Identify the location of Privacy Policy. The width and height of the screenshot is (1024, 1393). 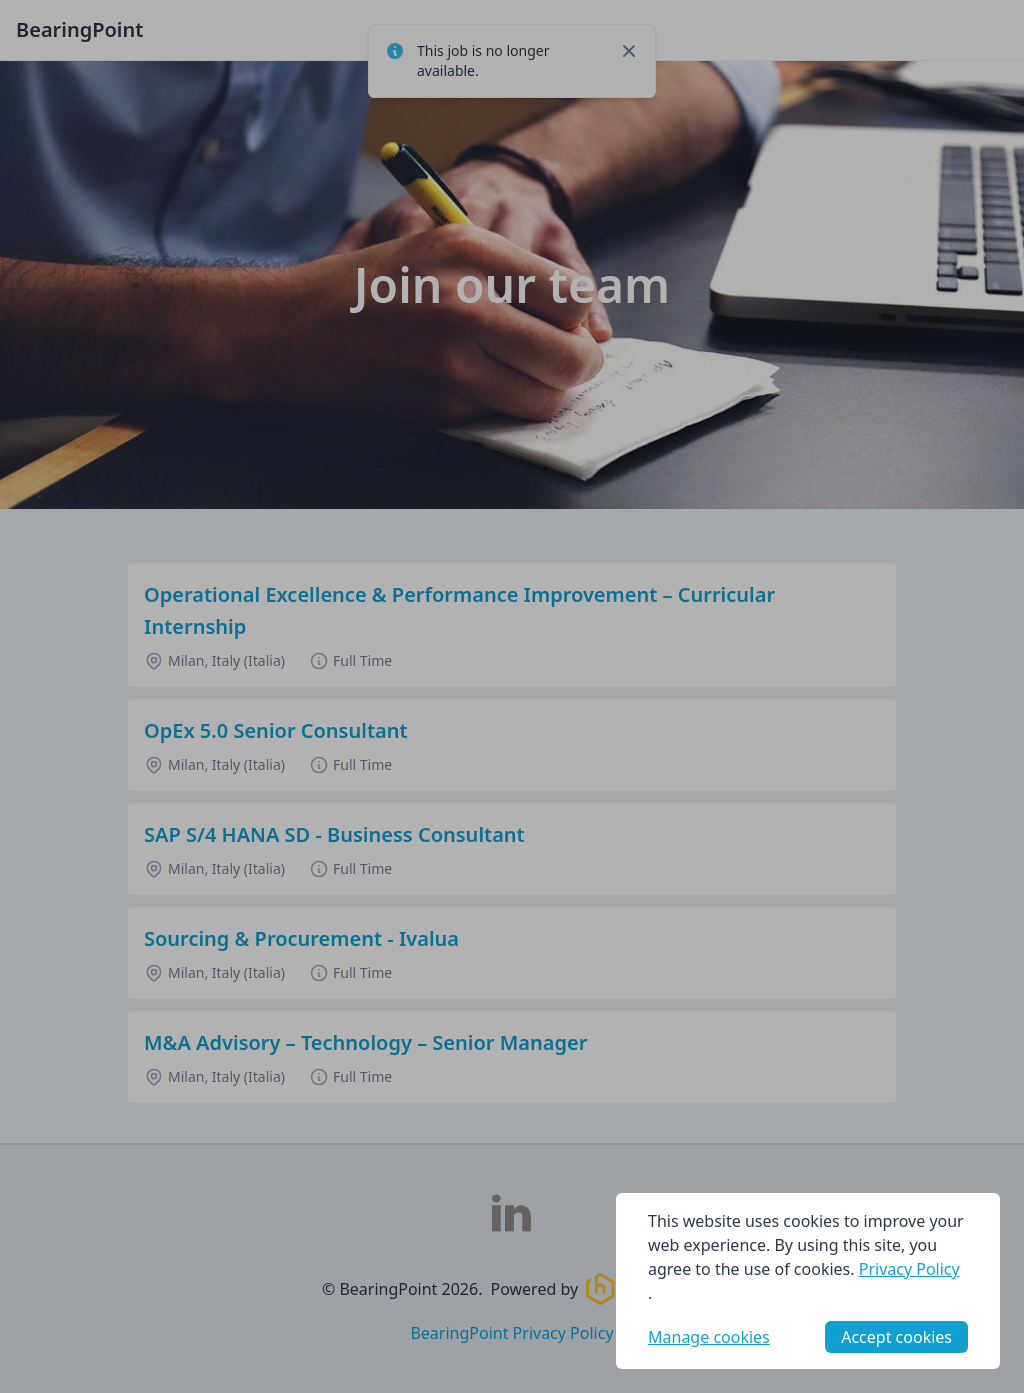
(909, 1269).